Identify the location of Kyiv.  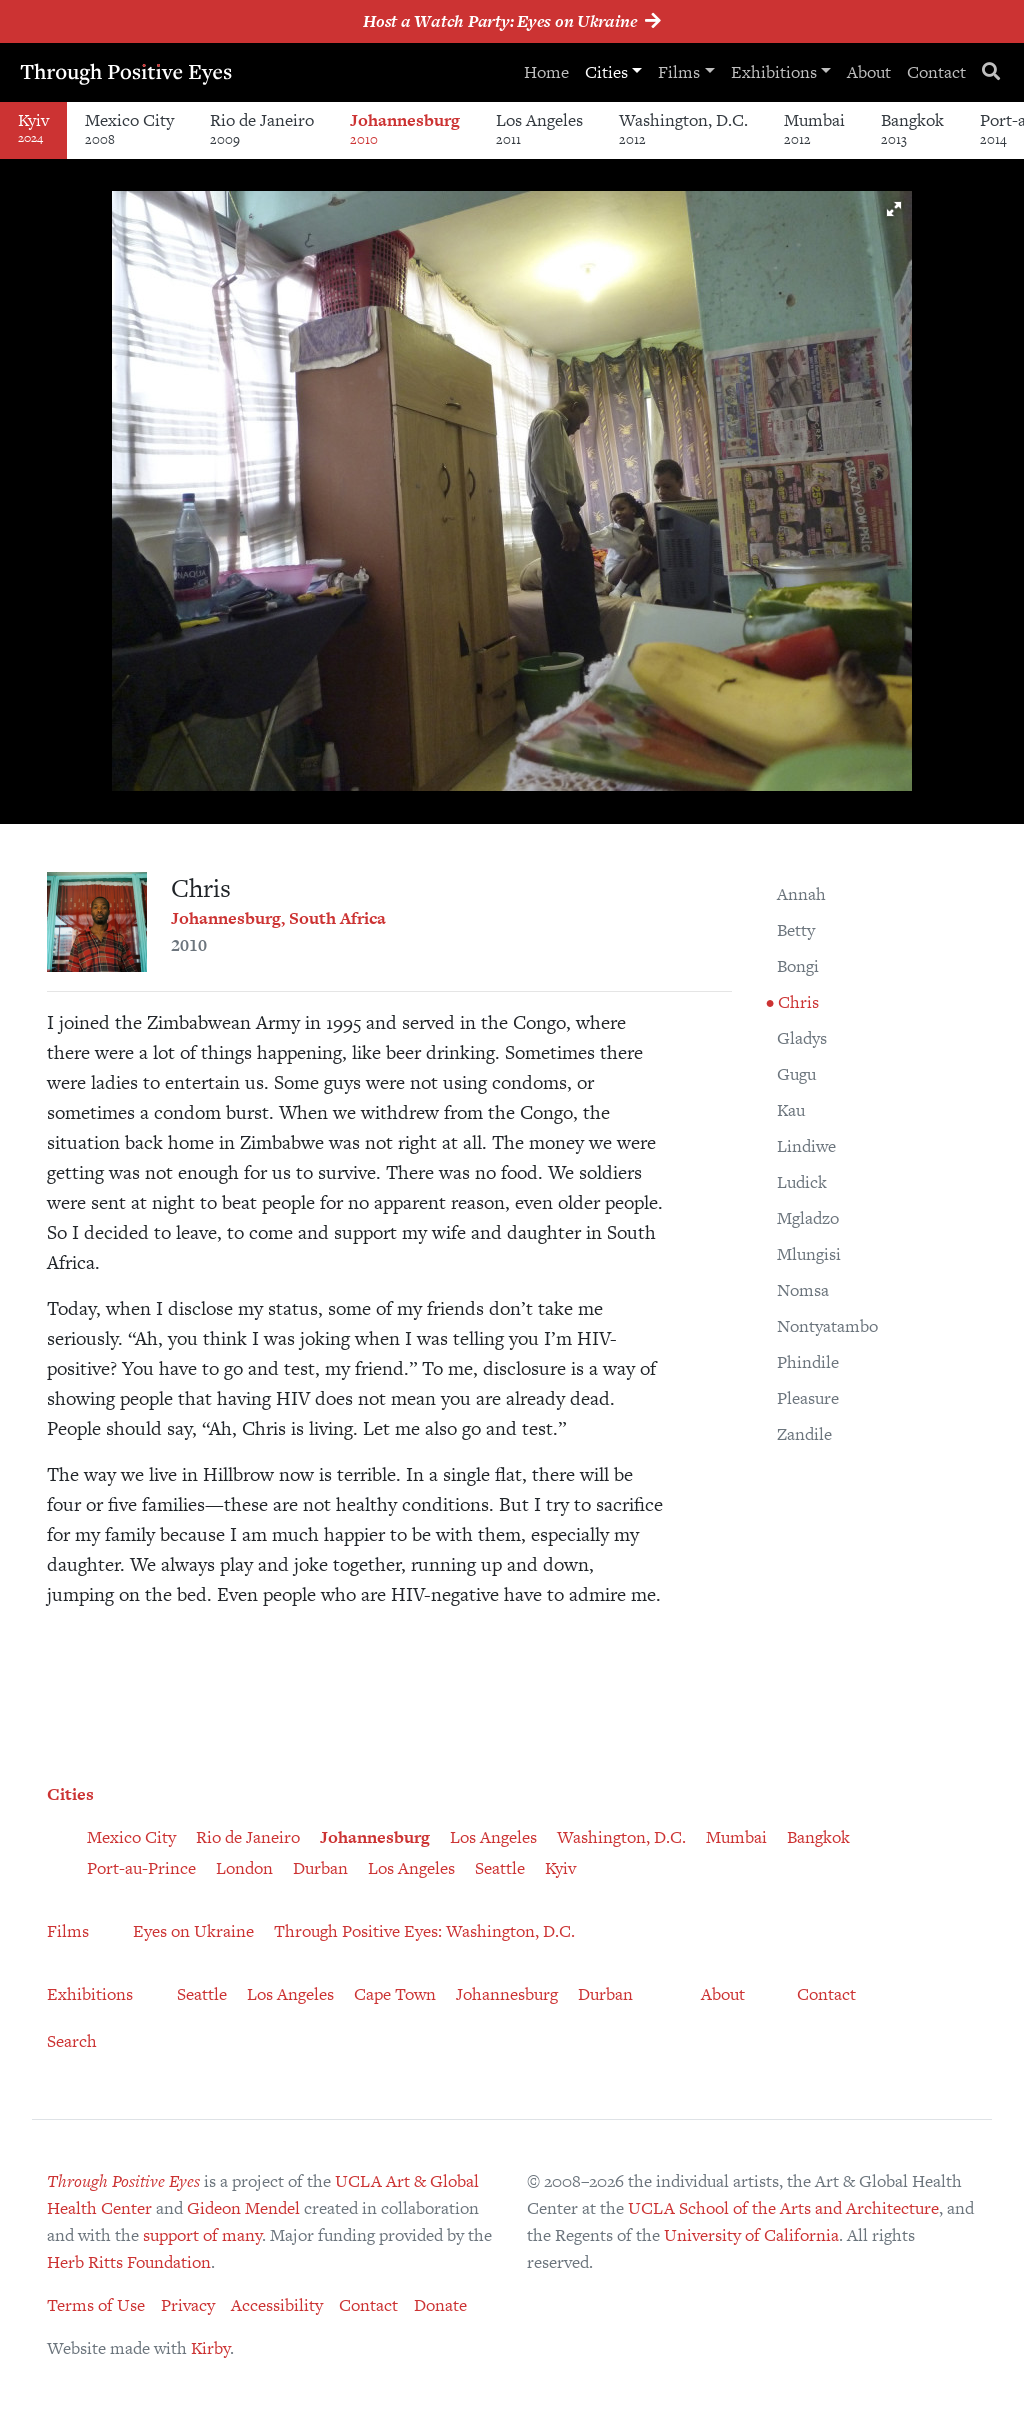
(560, 1868).